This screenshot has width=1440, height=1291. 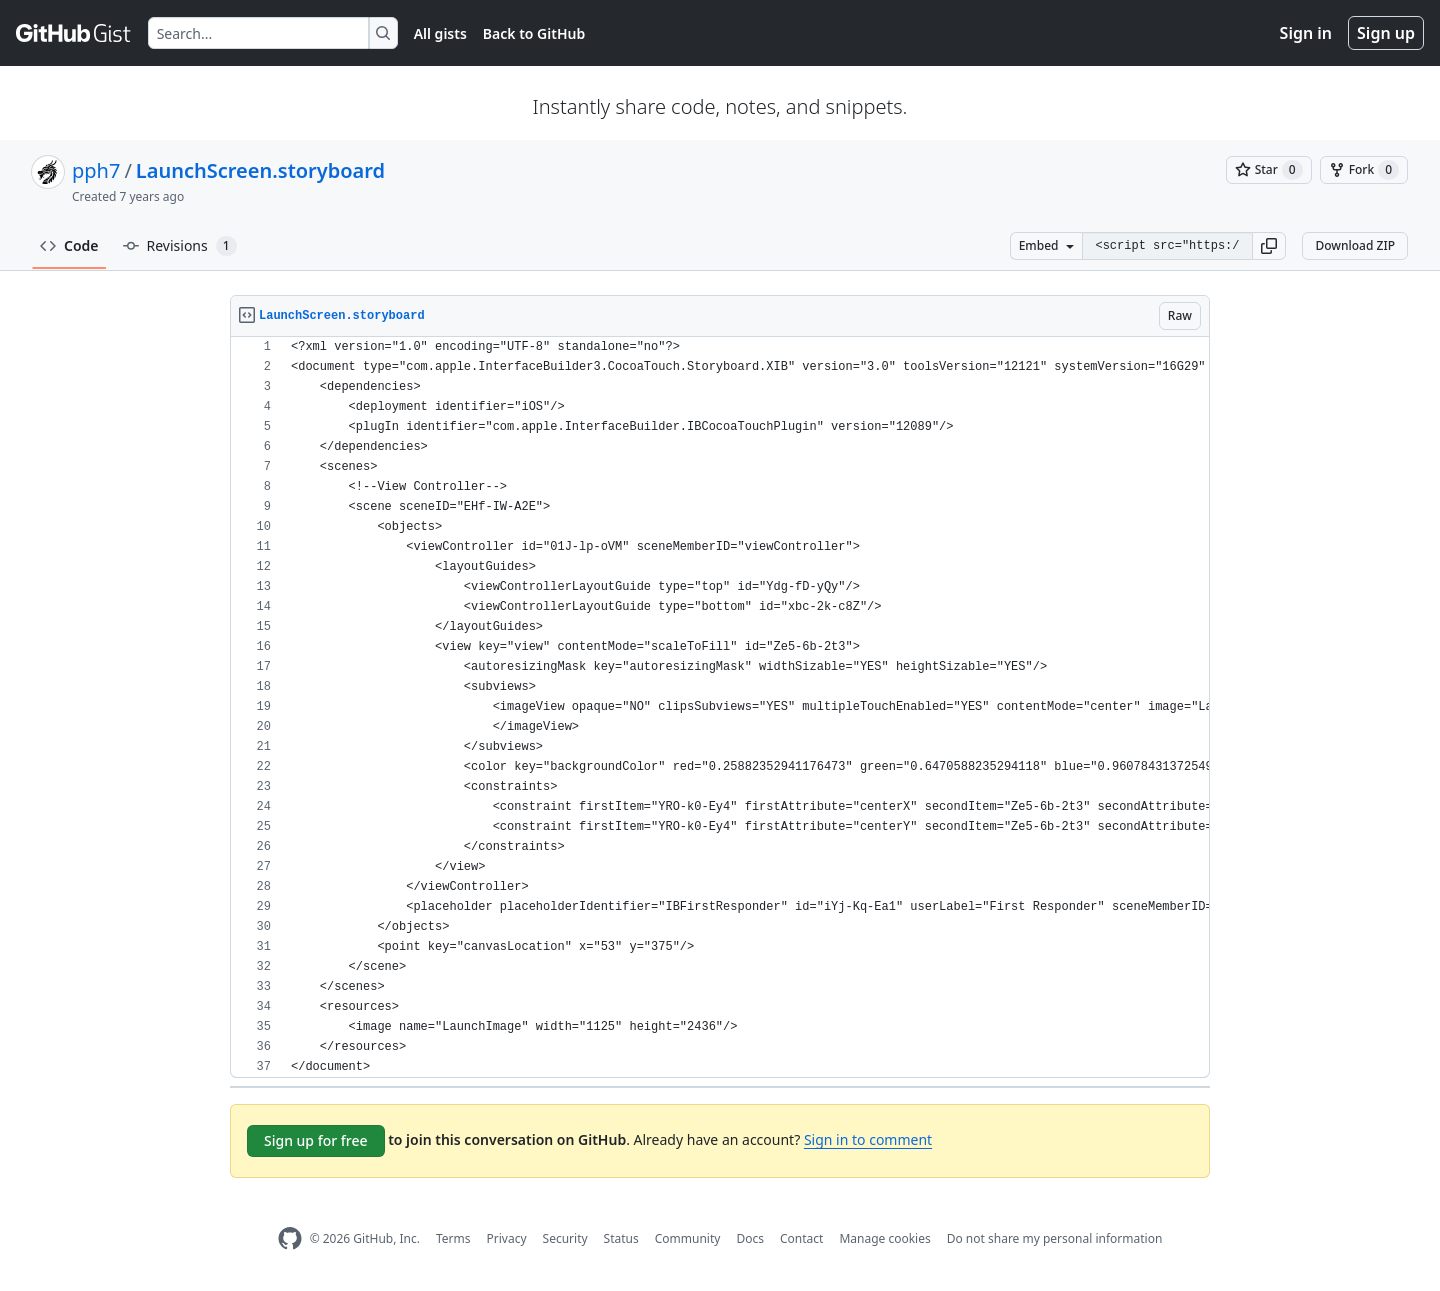 I want to click on Sign in, so click(x=1306, y=33).